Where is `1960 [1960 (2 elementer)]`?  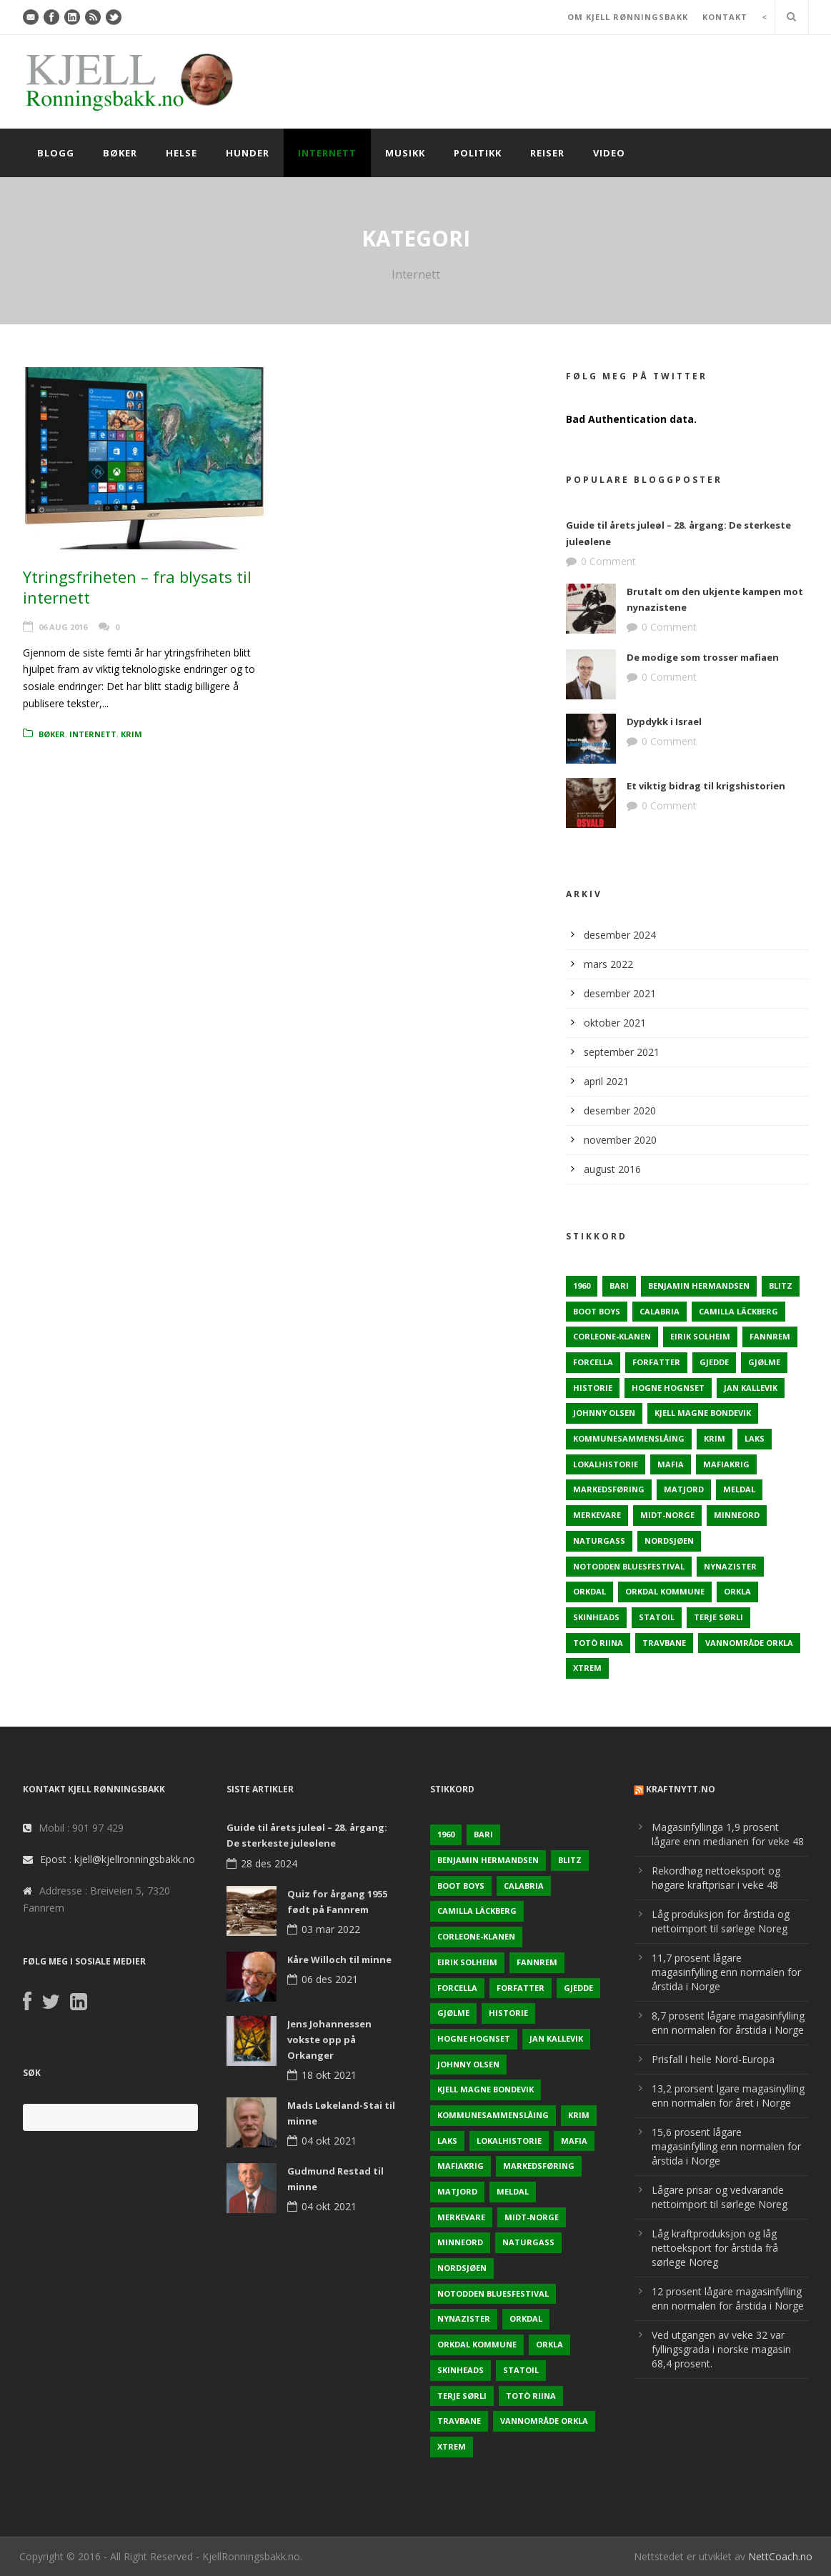 1960 [1960 (2 elementer)] is located at coordinates (581, 1285).